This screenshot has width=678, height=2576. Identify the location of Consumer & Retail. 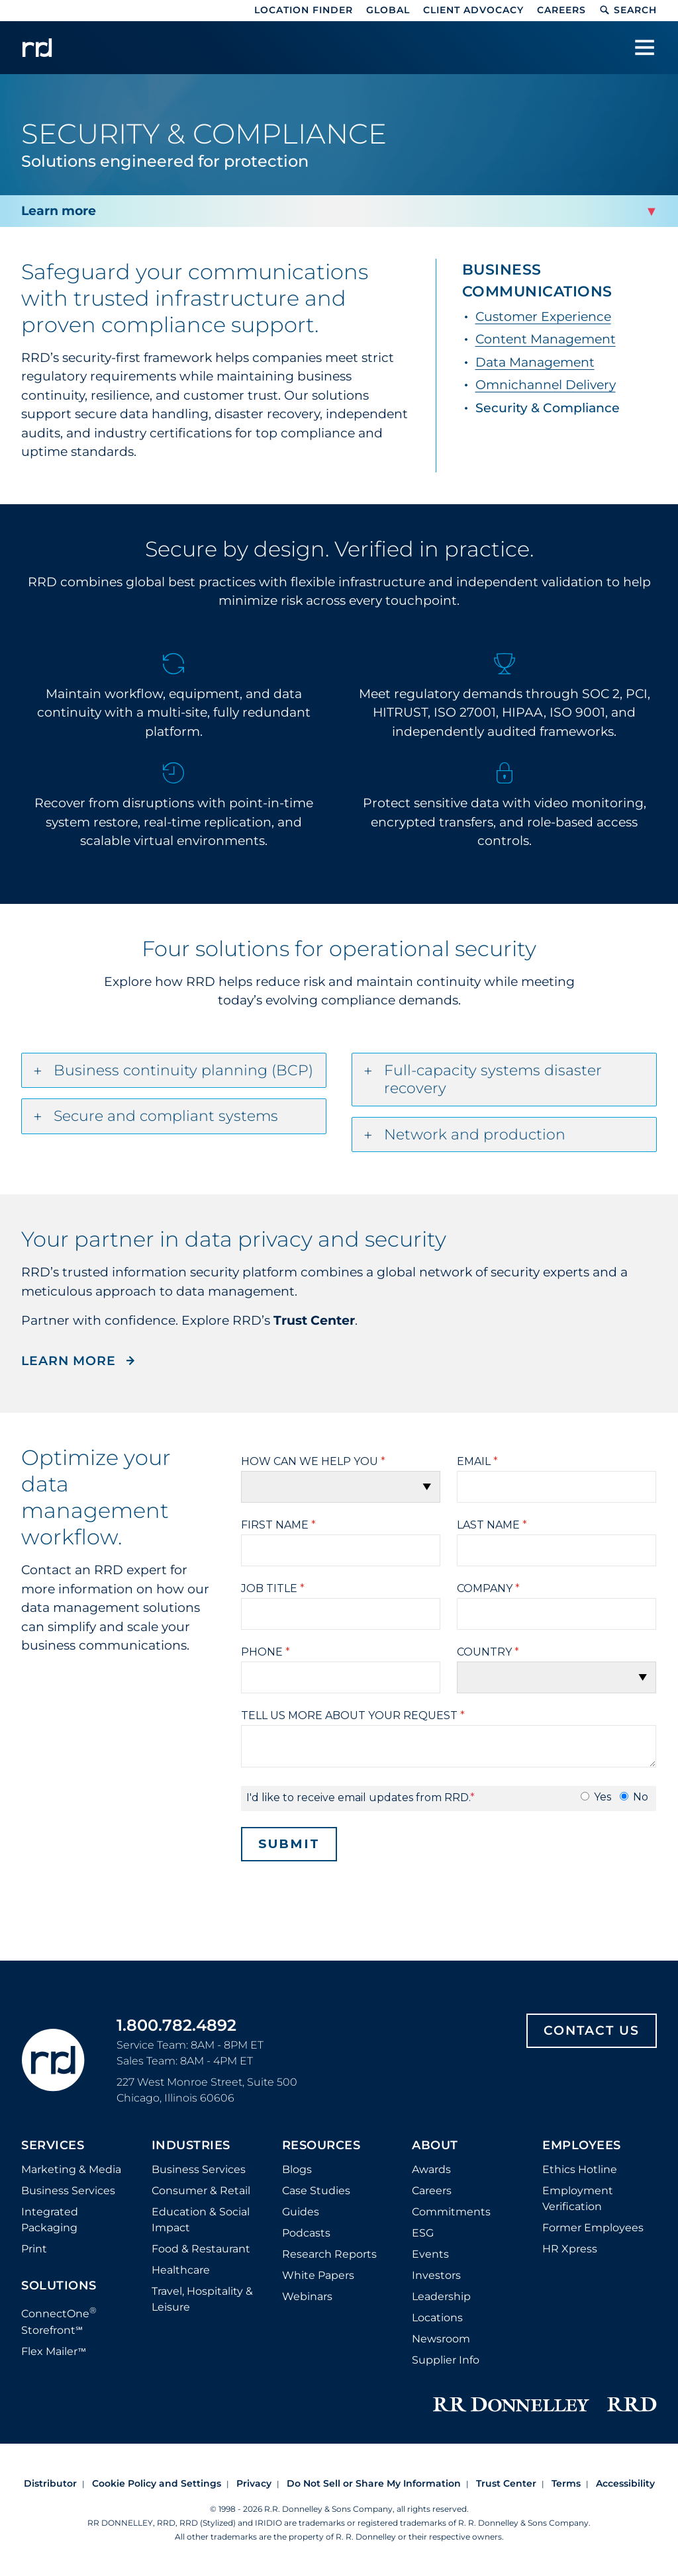
(201, 2190).